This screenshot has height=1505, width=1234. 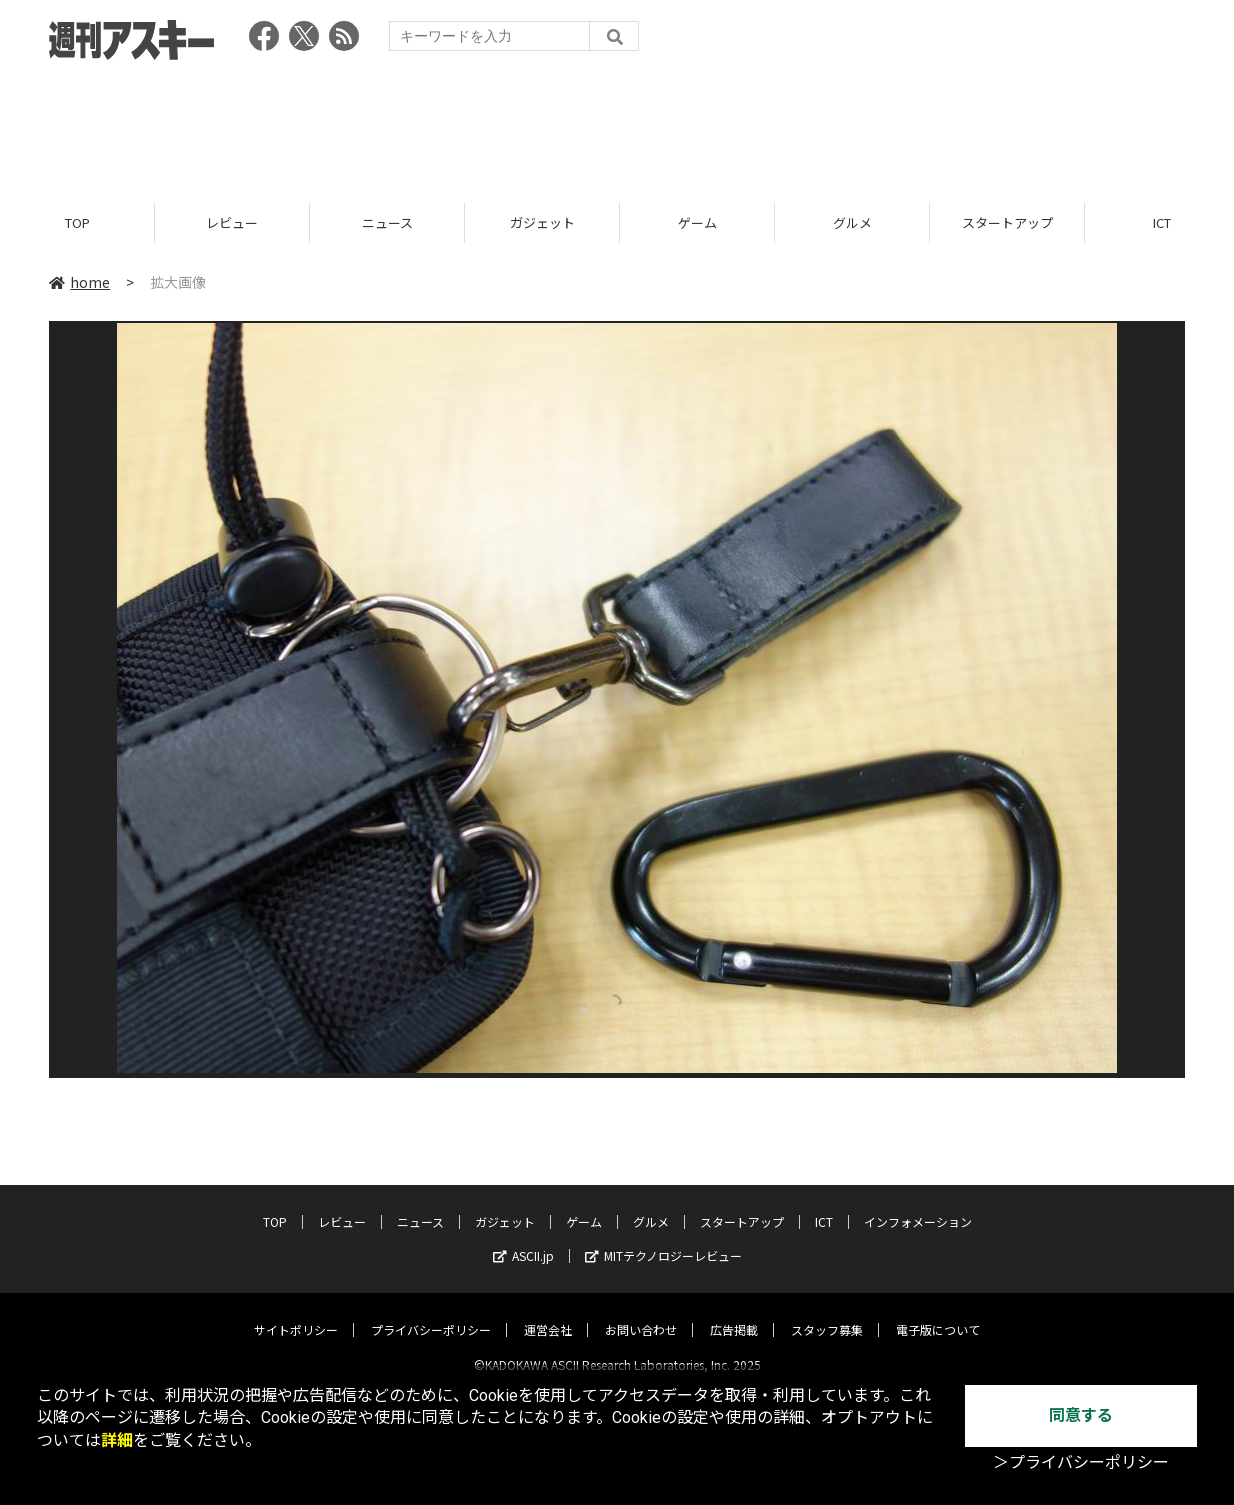 I want to click on [Advertisement], so click(x=617, y=125).